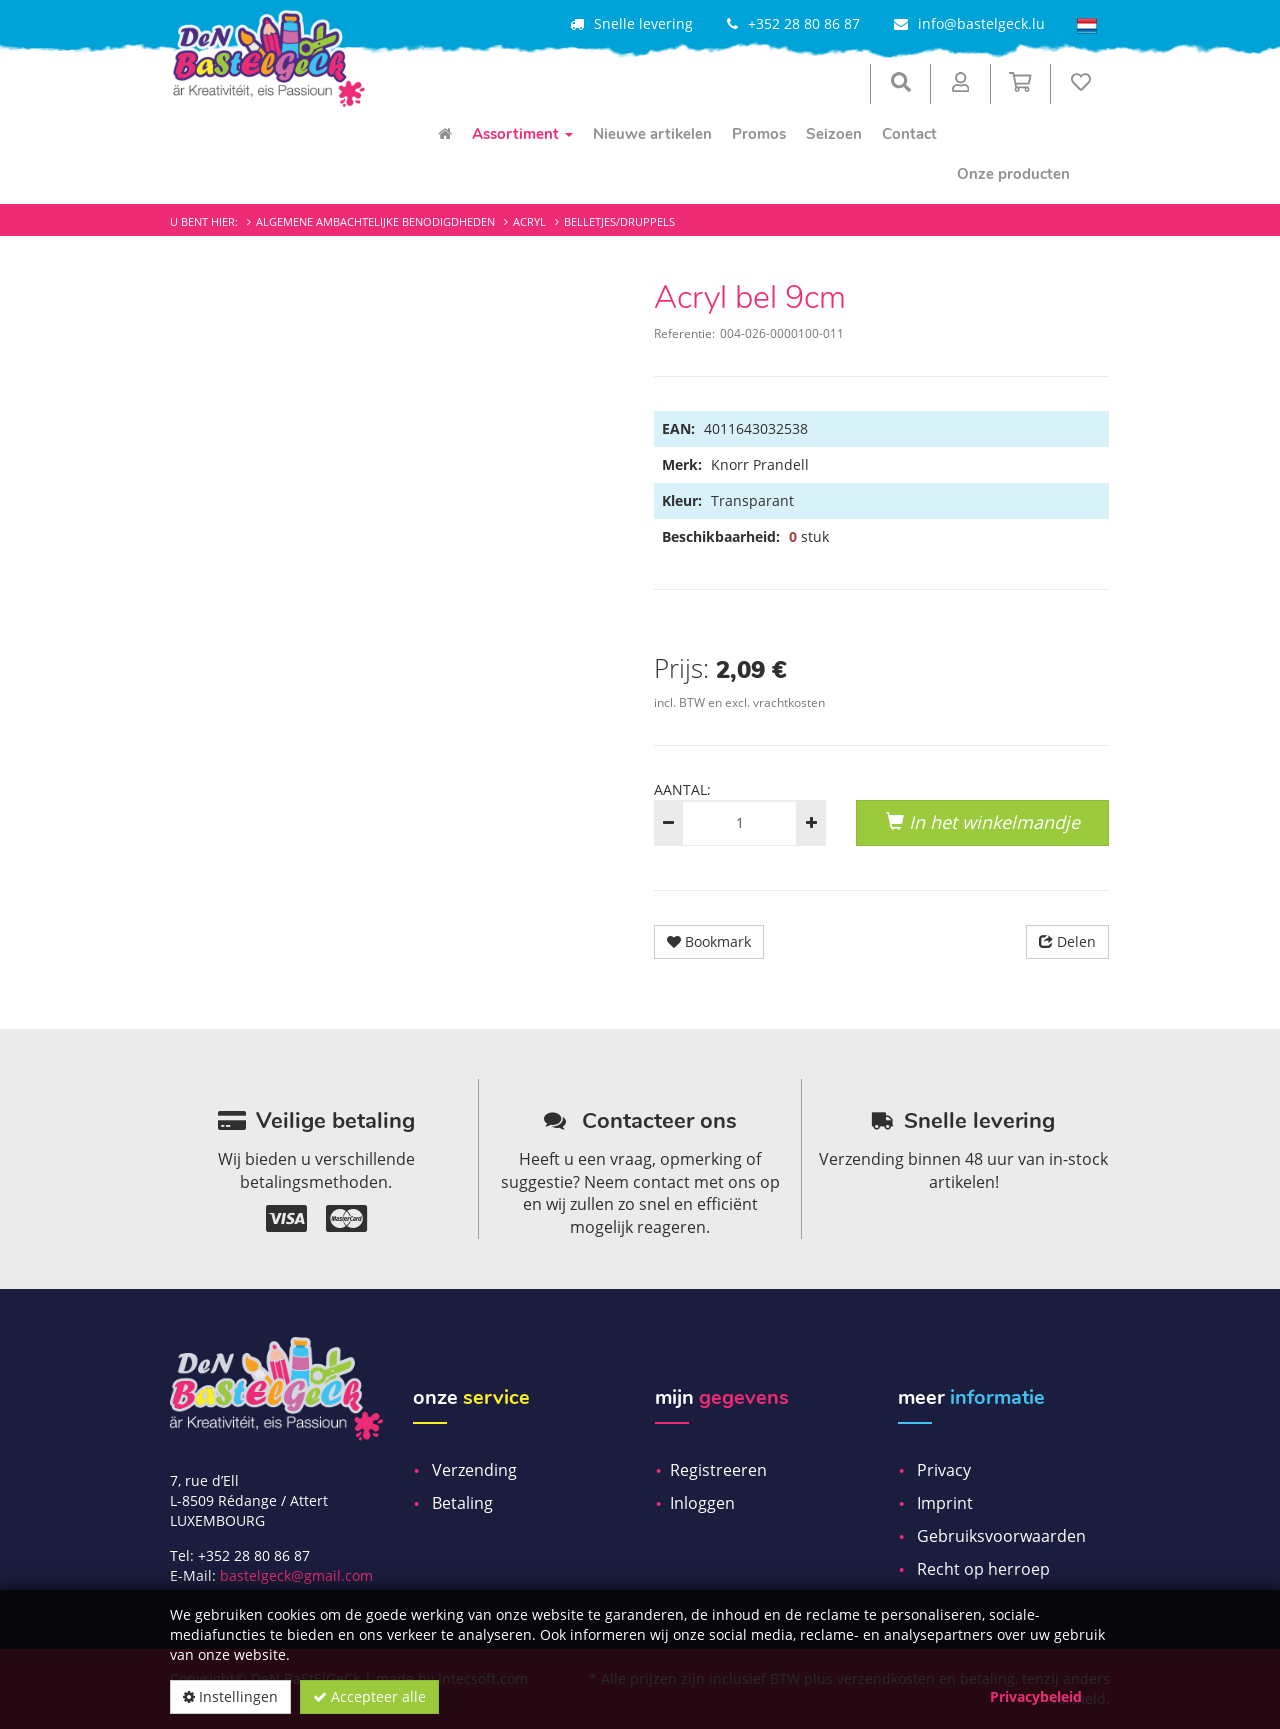  Describe the element at coordinates (462, 1503) in the screenshot. I see `Betaling` at that location.